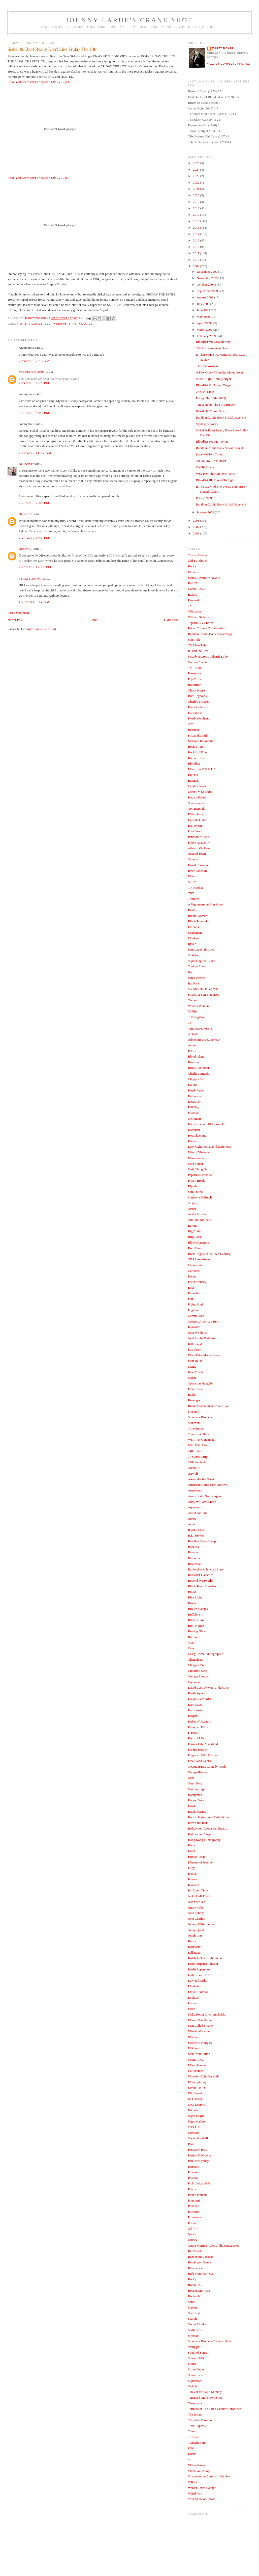 The image size is (259, 2576). Describe the element at coordinates (219, 372) in the screenshot. I see `A Few Quick Thoughts About Oscar` at that location.